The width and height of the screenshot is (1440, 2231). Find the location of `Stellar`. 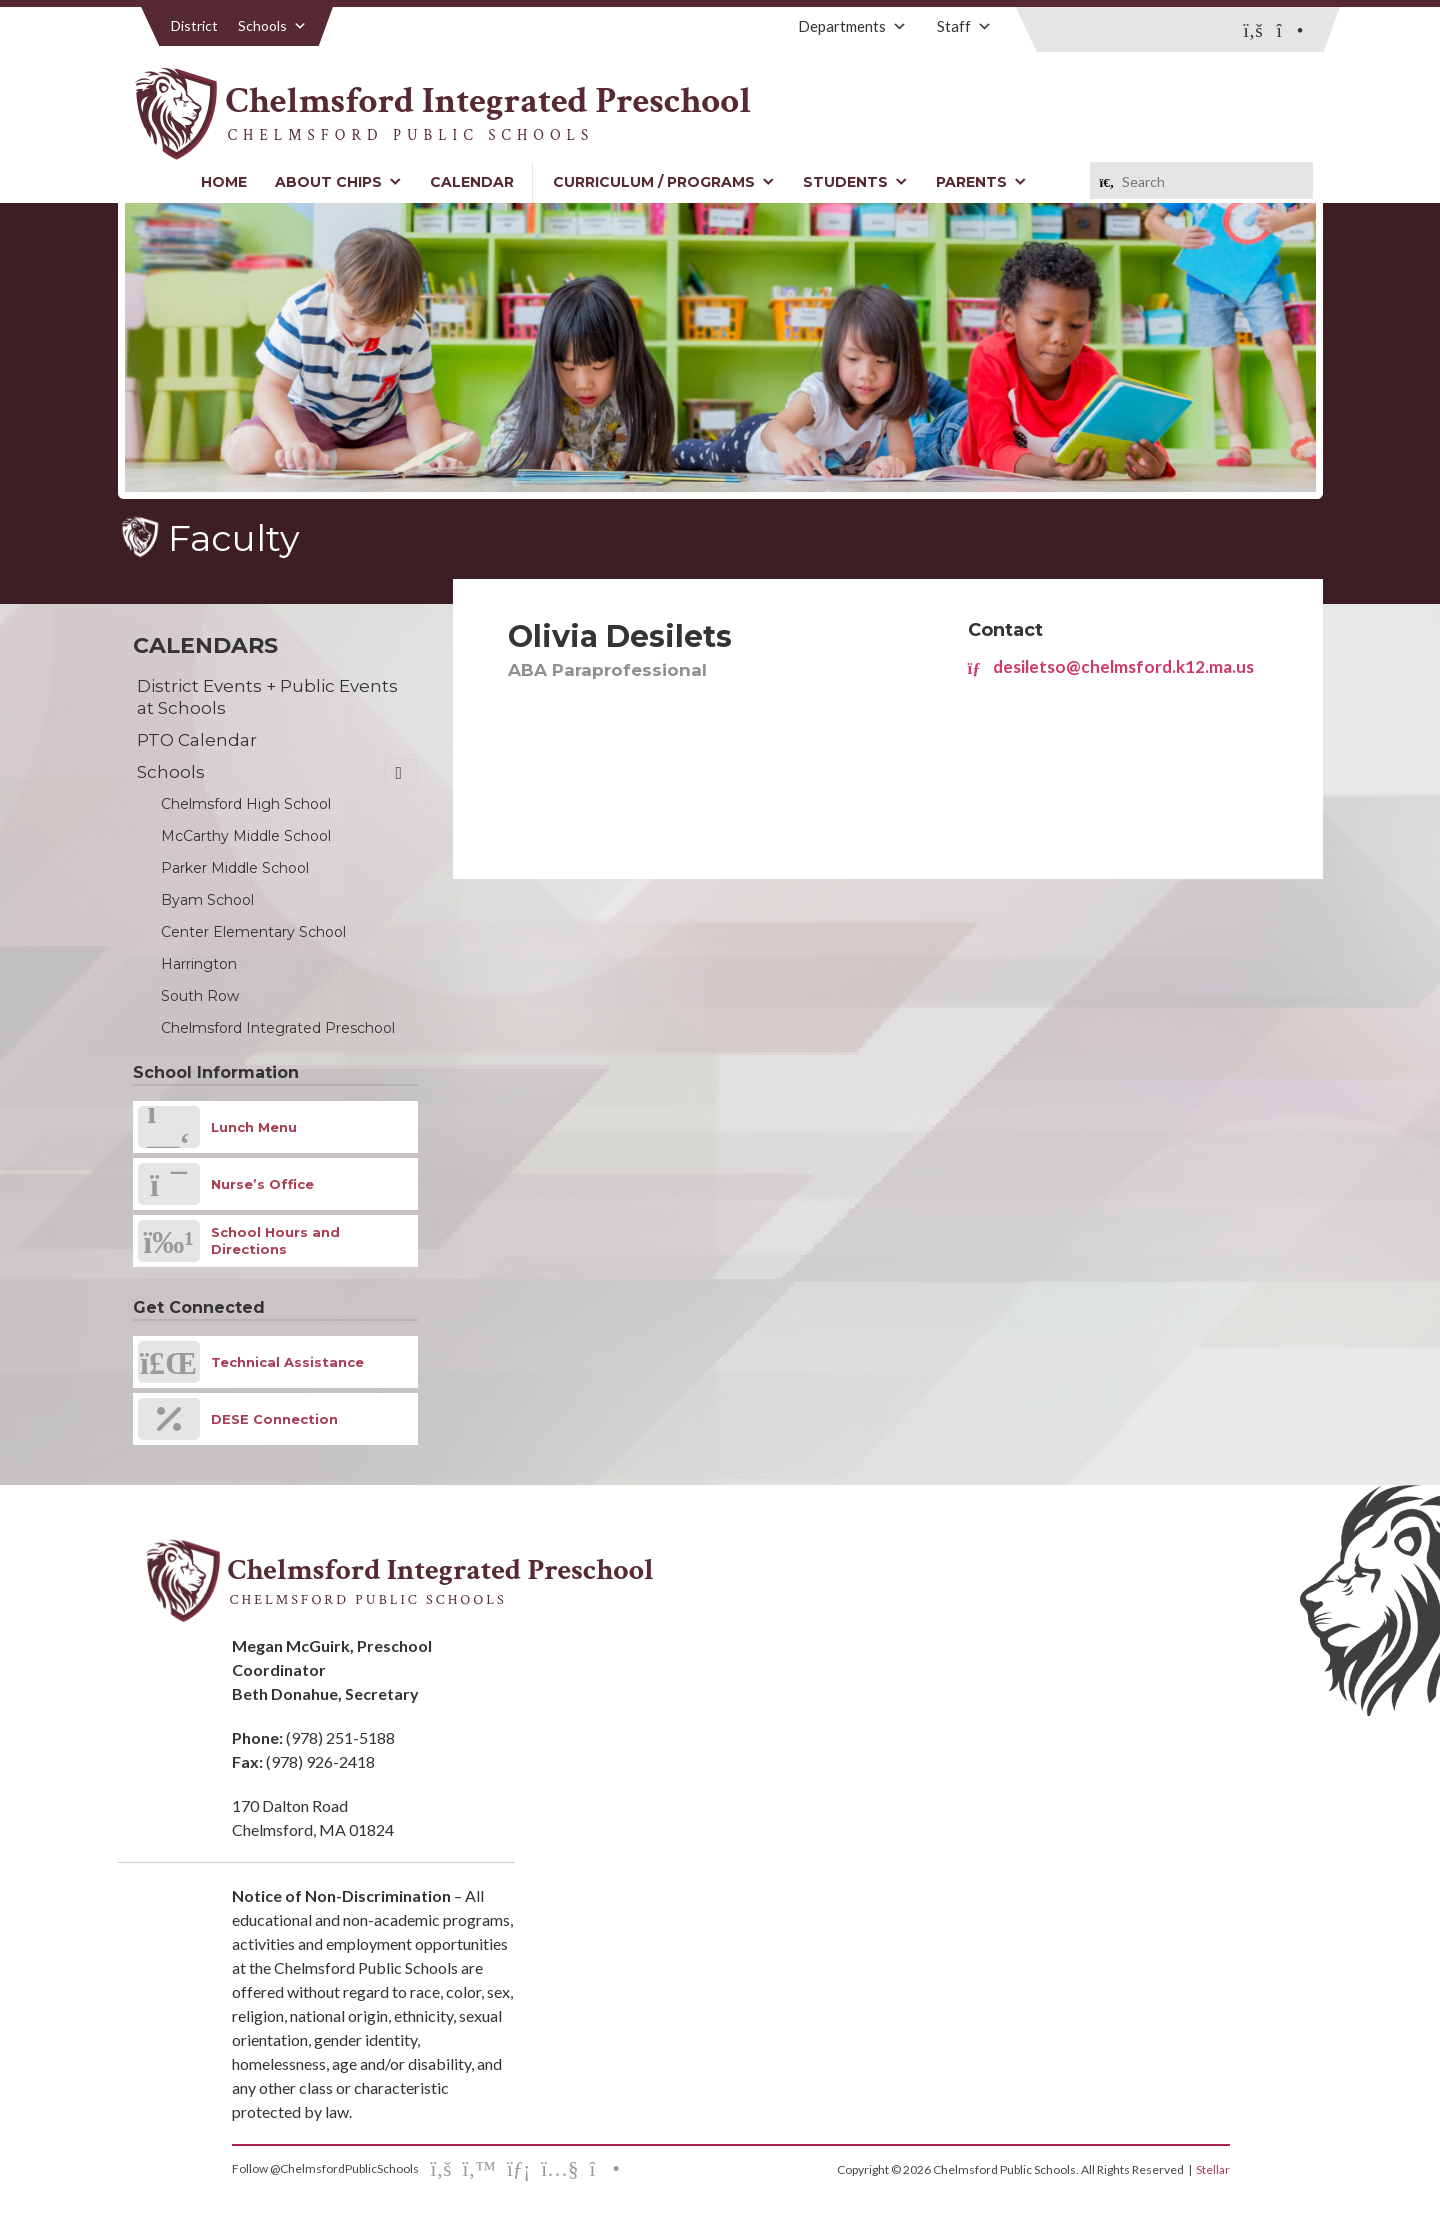

Stellar is located at coordinates (1213, 2169).